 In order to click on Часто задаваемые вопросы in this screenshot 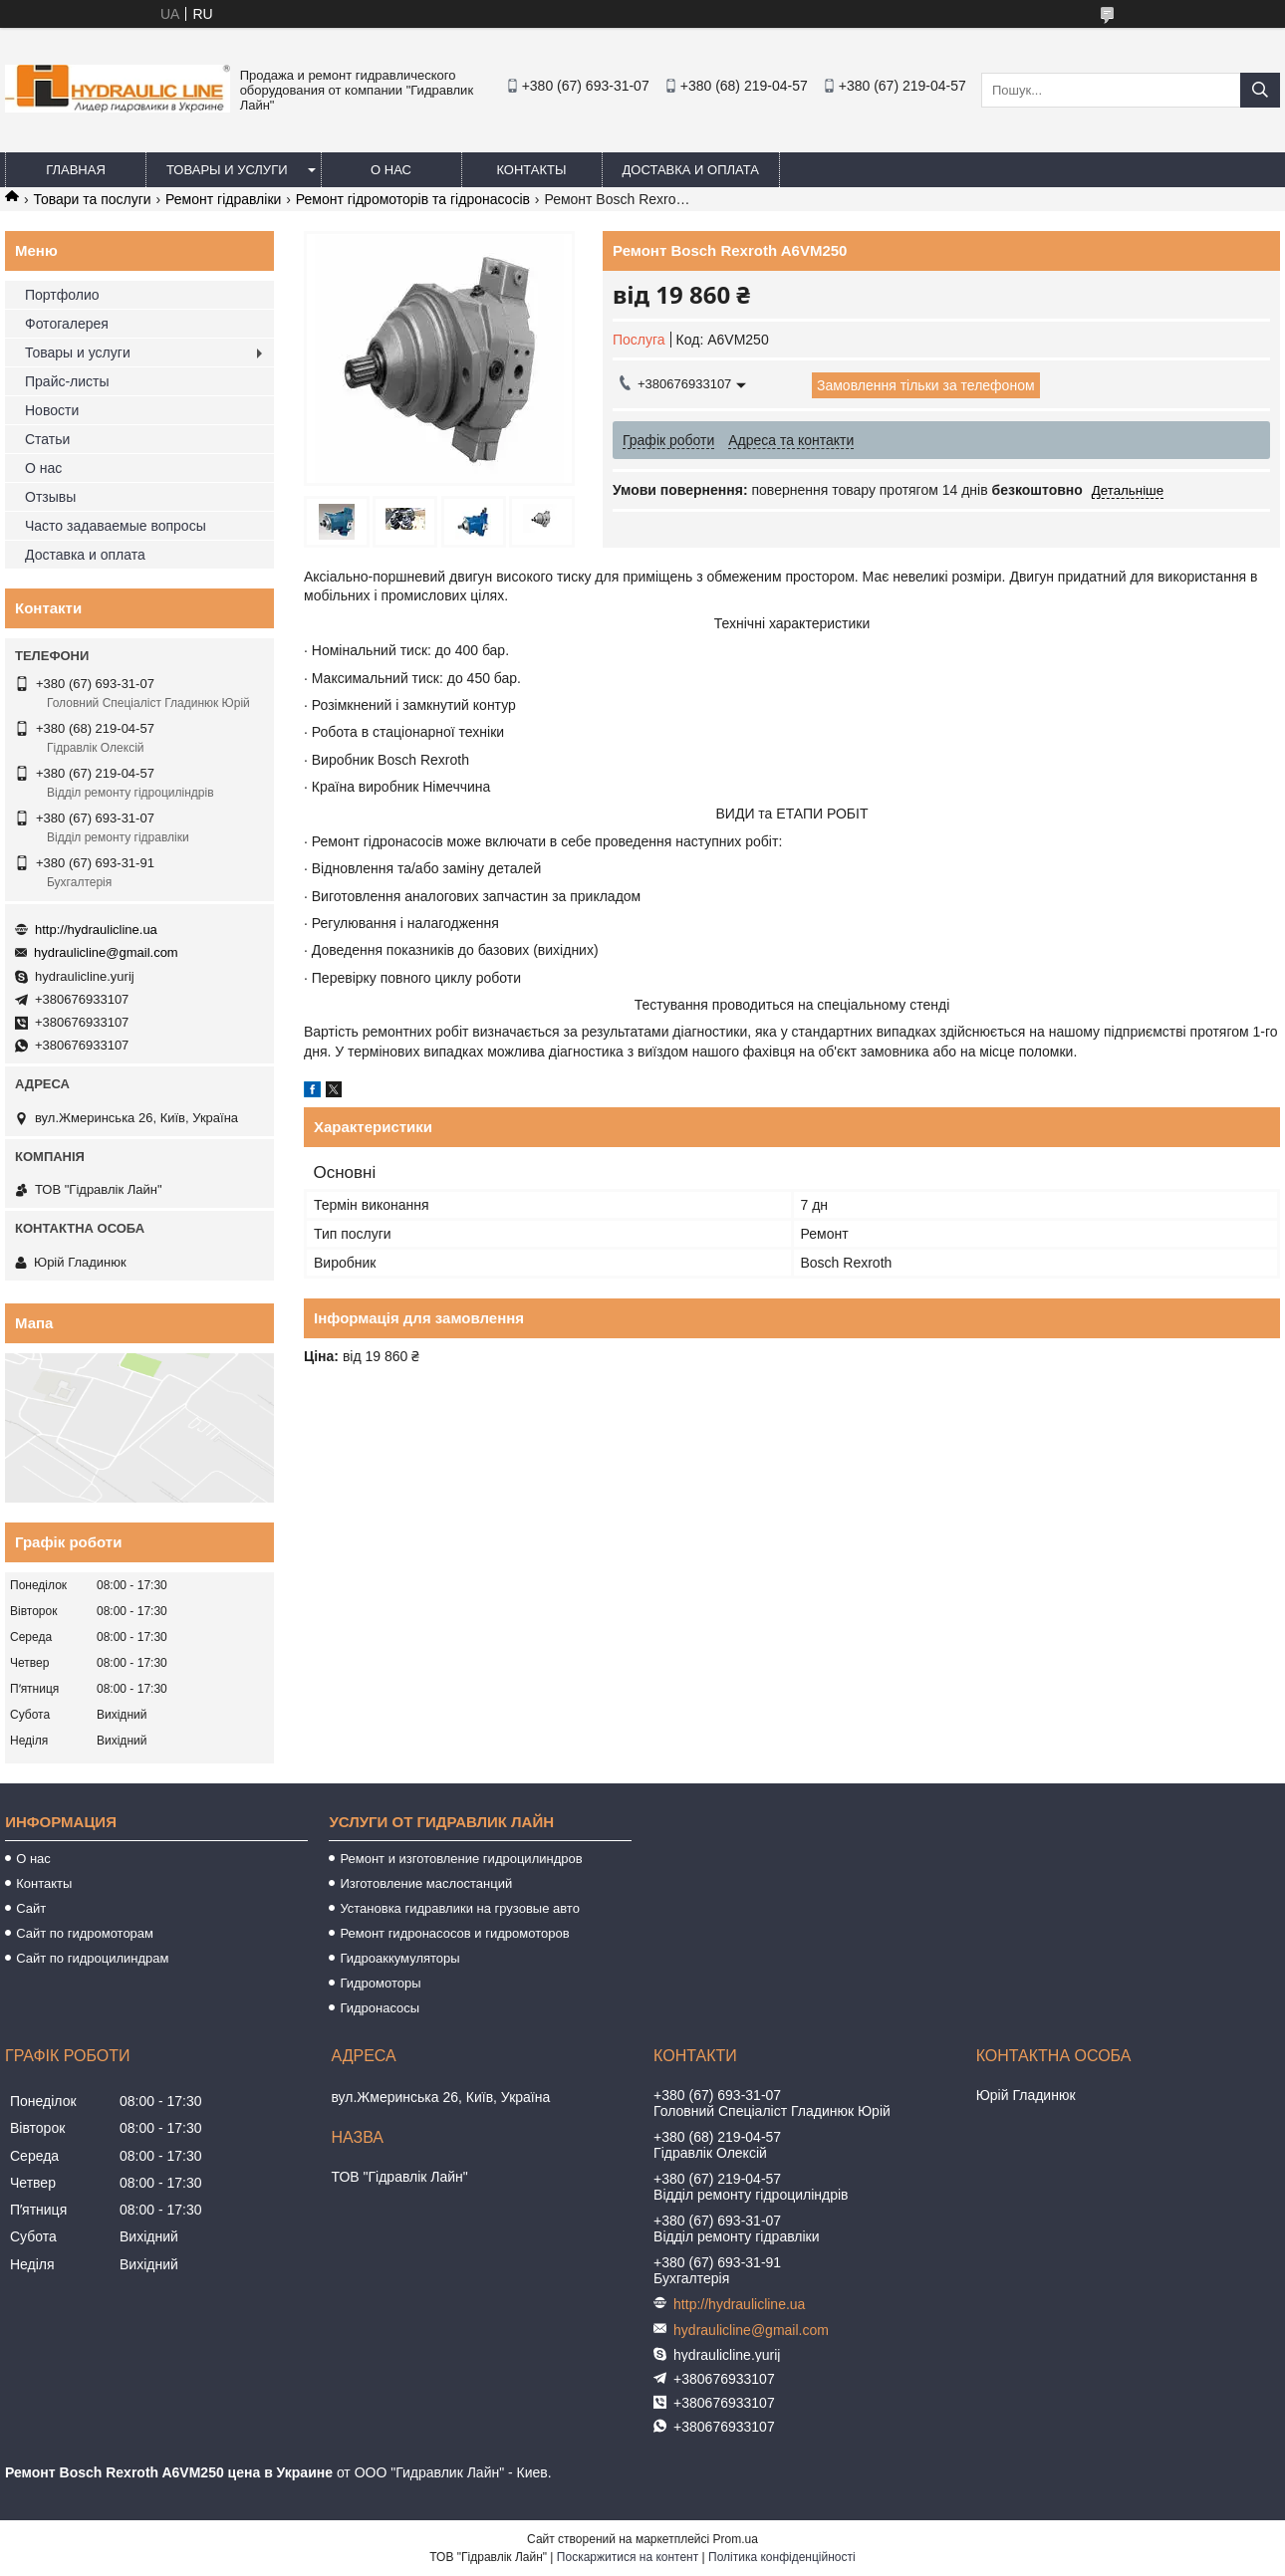, I will do `click(115, 526)`.